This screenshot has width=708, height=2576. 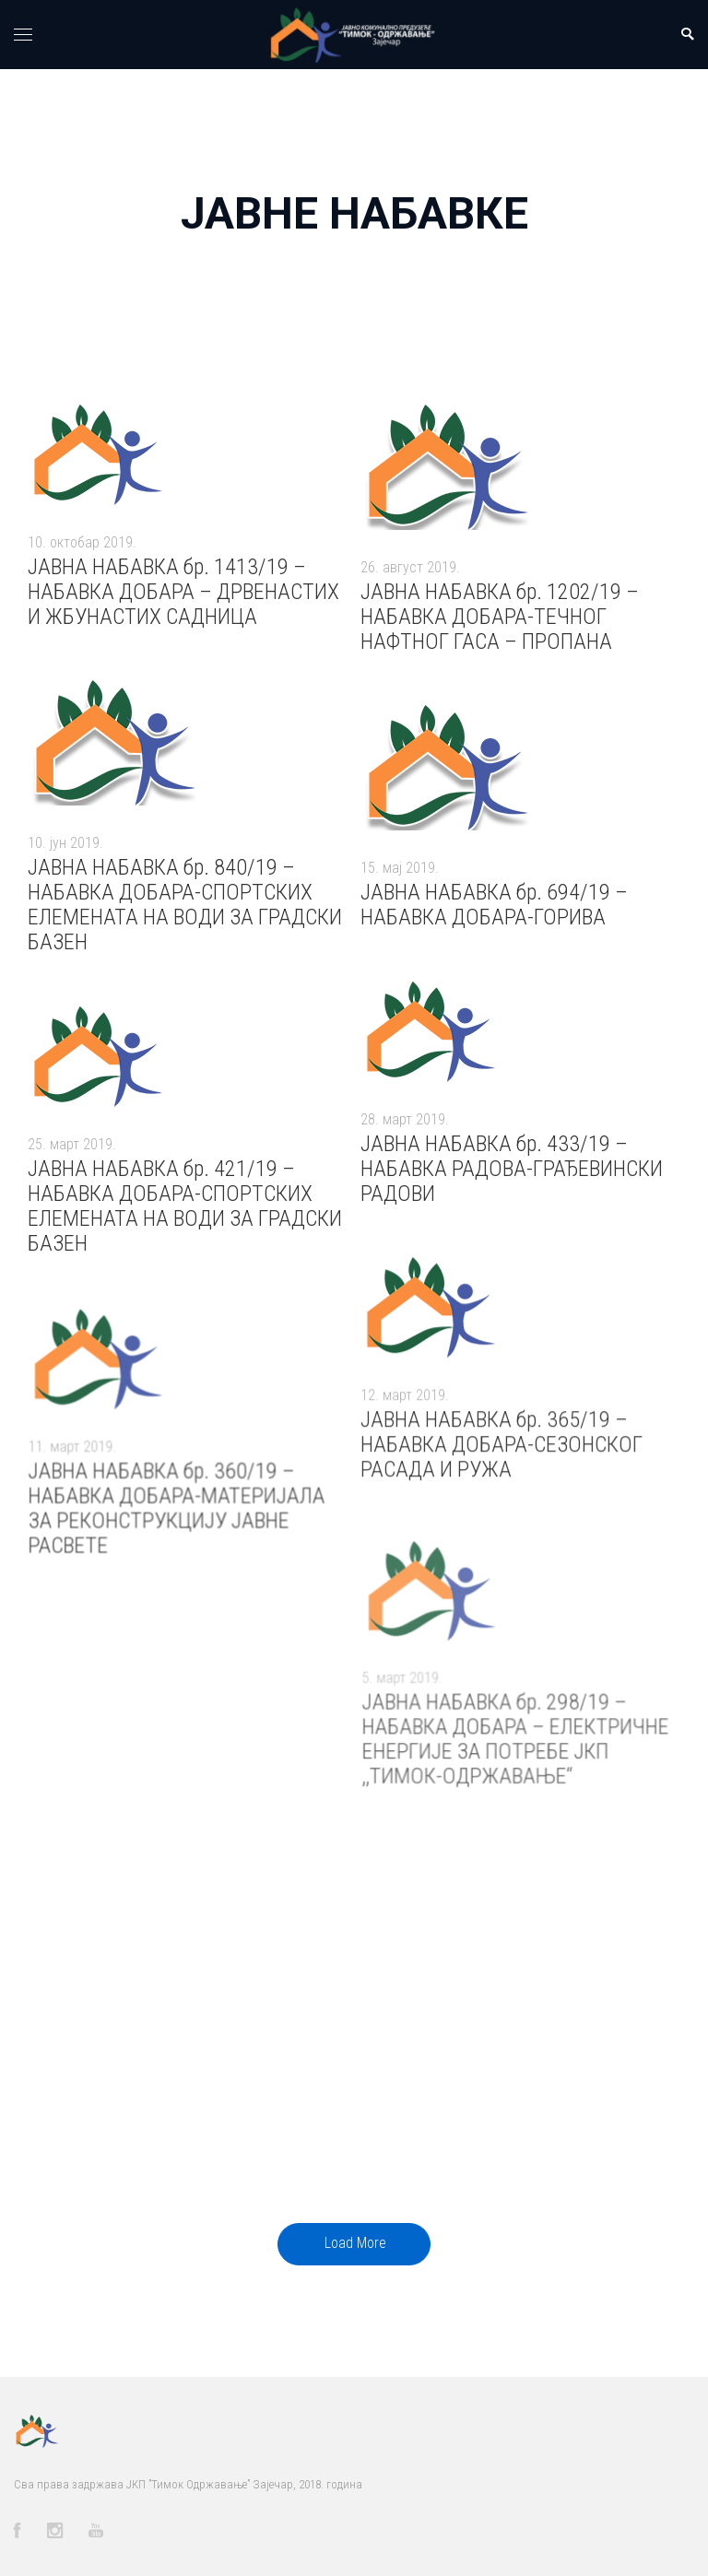 I want to click on ЈАВНА НАБАВКА бр. 365/19 – НАБАВКА ДОБАРА-СЕЗОНСКОГ РАСАДА И РУЖА, so click(x=502, y=1464).